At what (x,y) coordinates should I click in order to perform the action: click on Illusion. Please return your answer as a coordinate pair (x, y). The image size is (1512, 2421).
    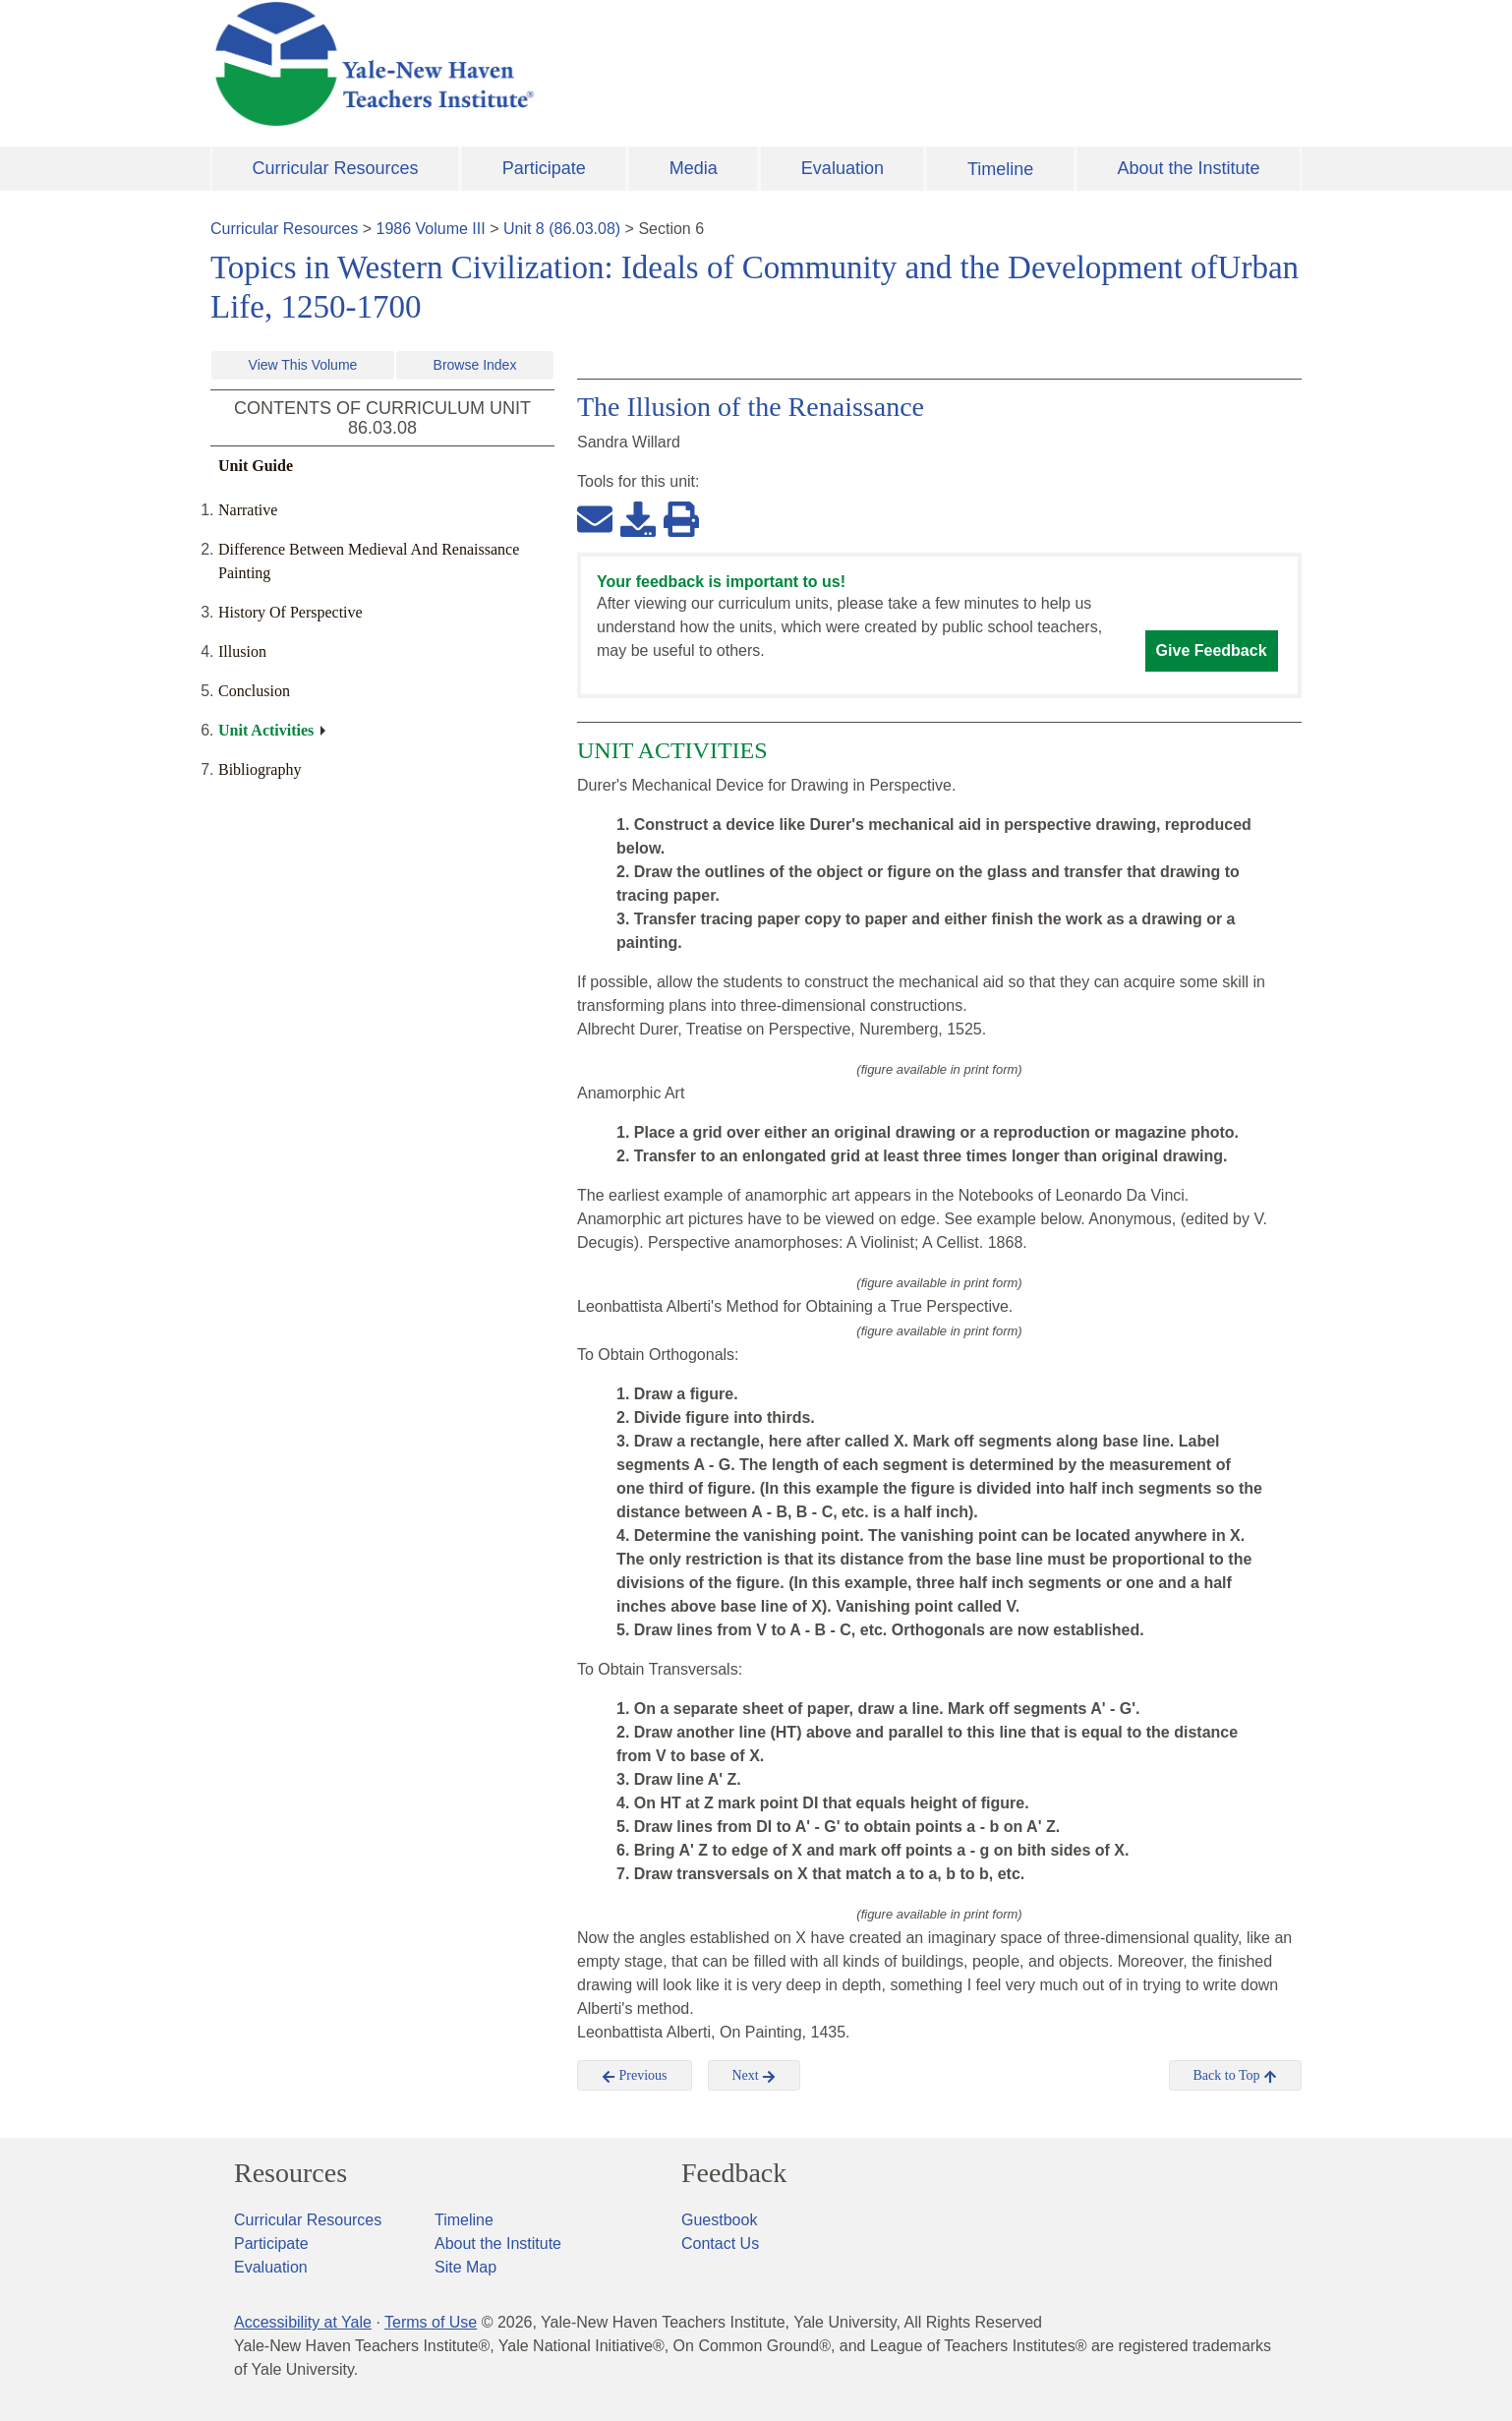
    Looking at the image, I should click on (242, 651).